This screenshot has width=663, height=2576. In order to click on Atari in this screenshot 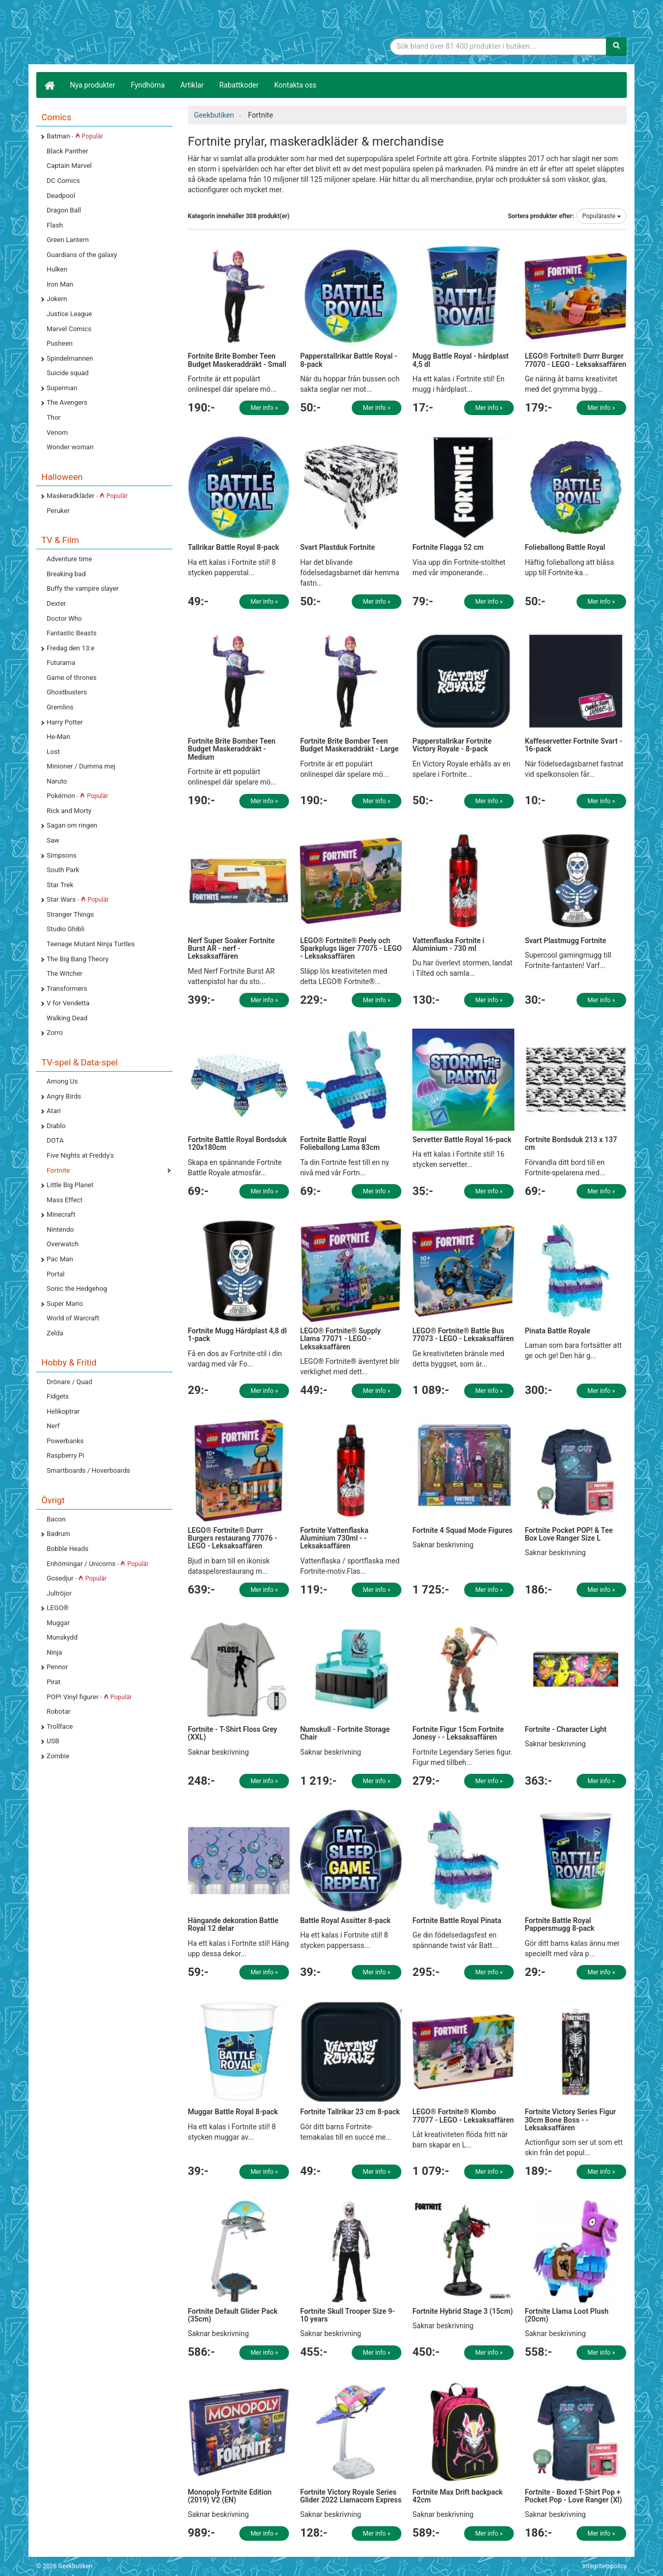, I will do `click(54, 1111)`.